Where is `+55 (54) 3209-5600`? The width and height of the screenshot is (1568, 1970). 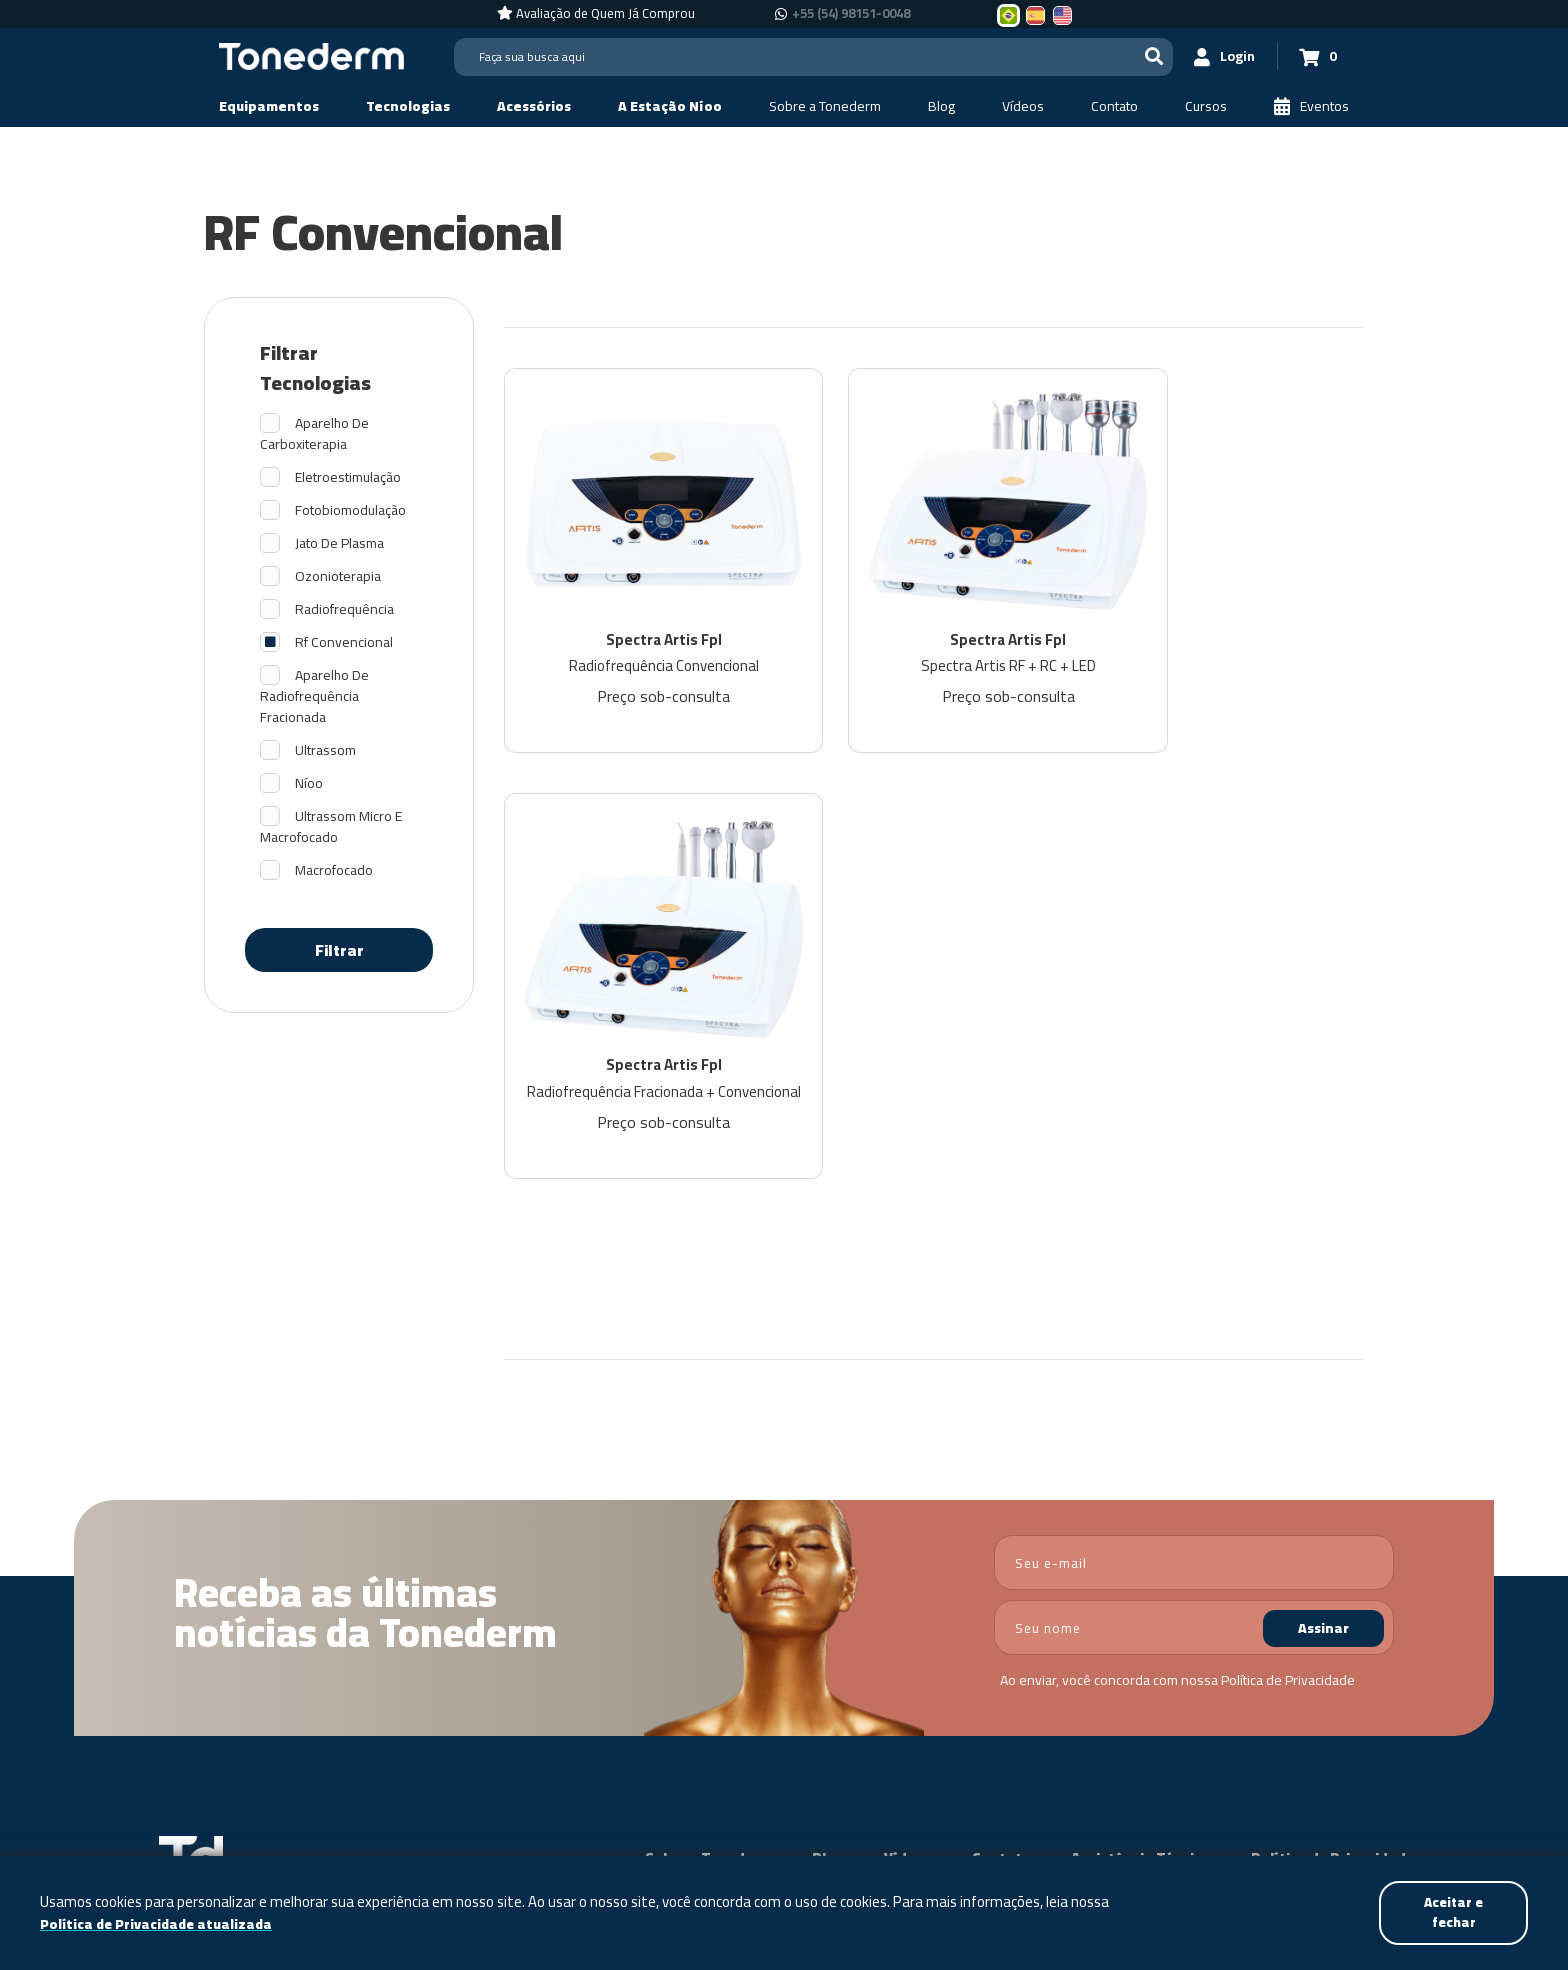
+55 (54) 3209-5600 is located at coordinates (1187, 1716).